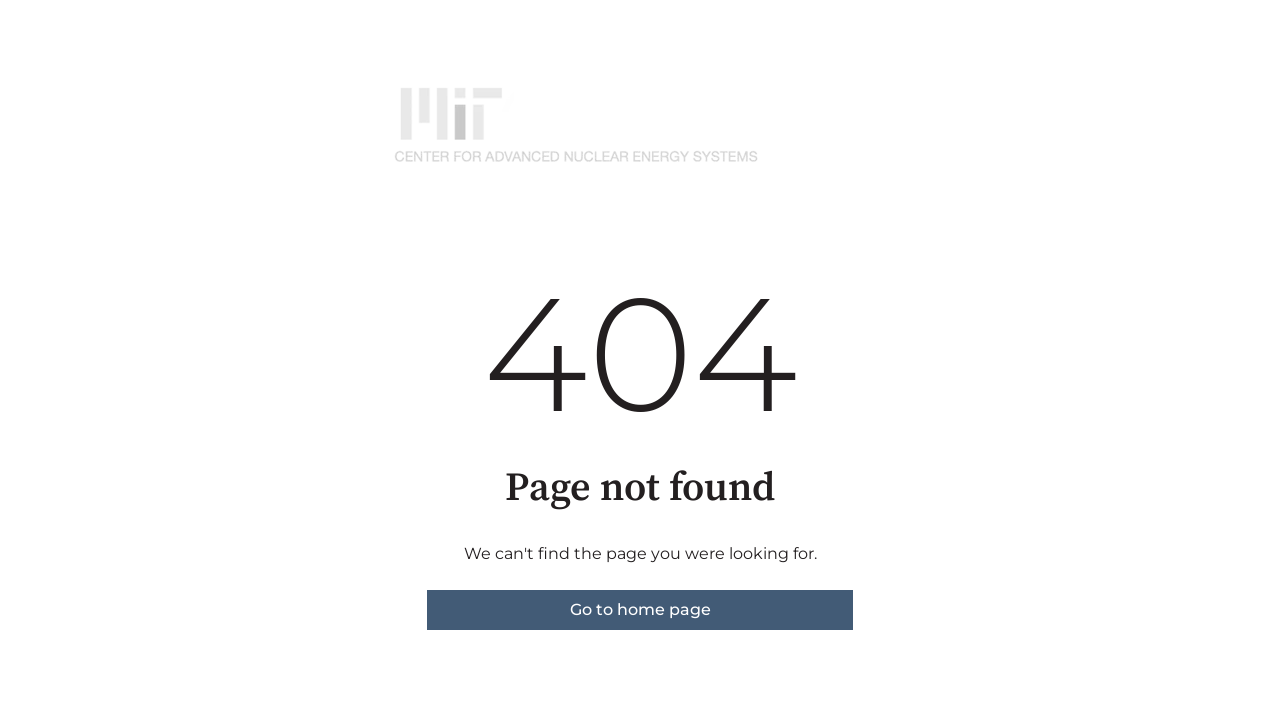  I want to click on Go to home page, so click(640, 609).